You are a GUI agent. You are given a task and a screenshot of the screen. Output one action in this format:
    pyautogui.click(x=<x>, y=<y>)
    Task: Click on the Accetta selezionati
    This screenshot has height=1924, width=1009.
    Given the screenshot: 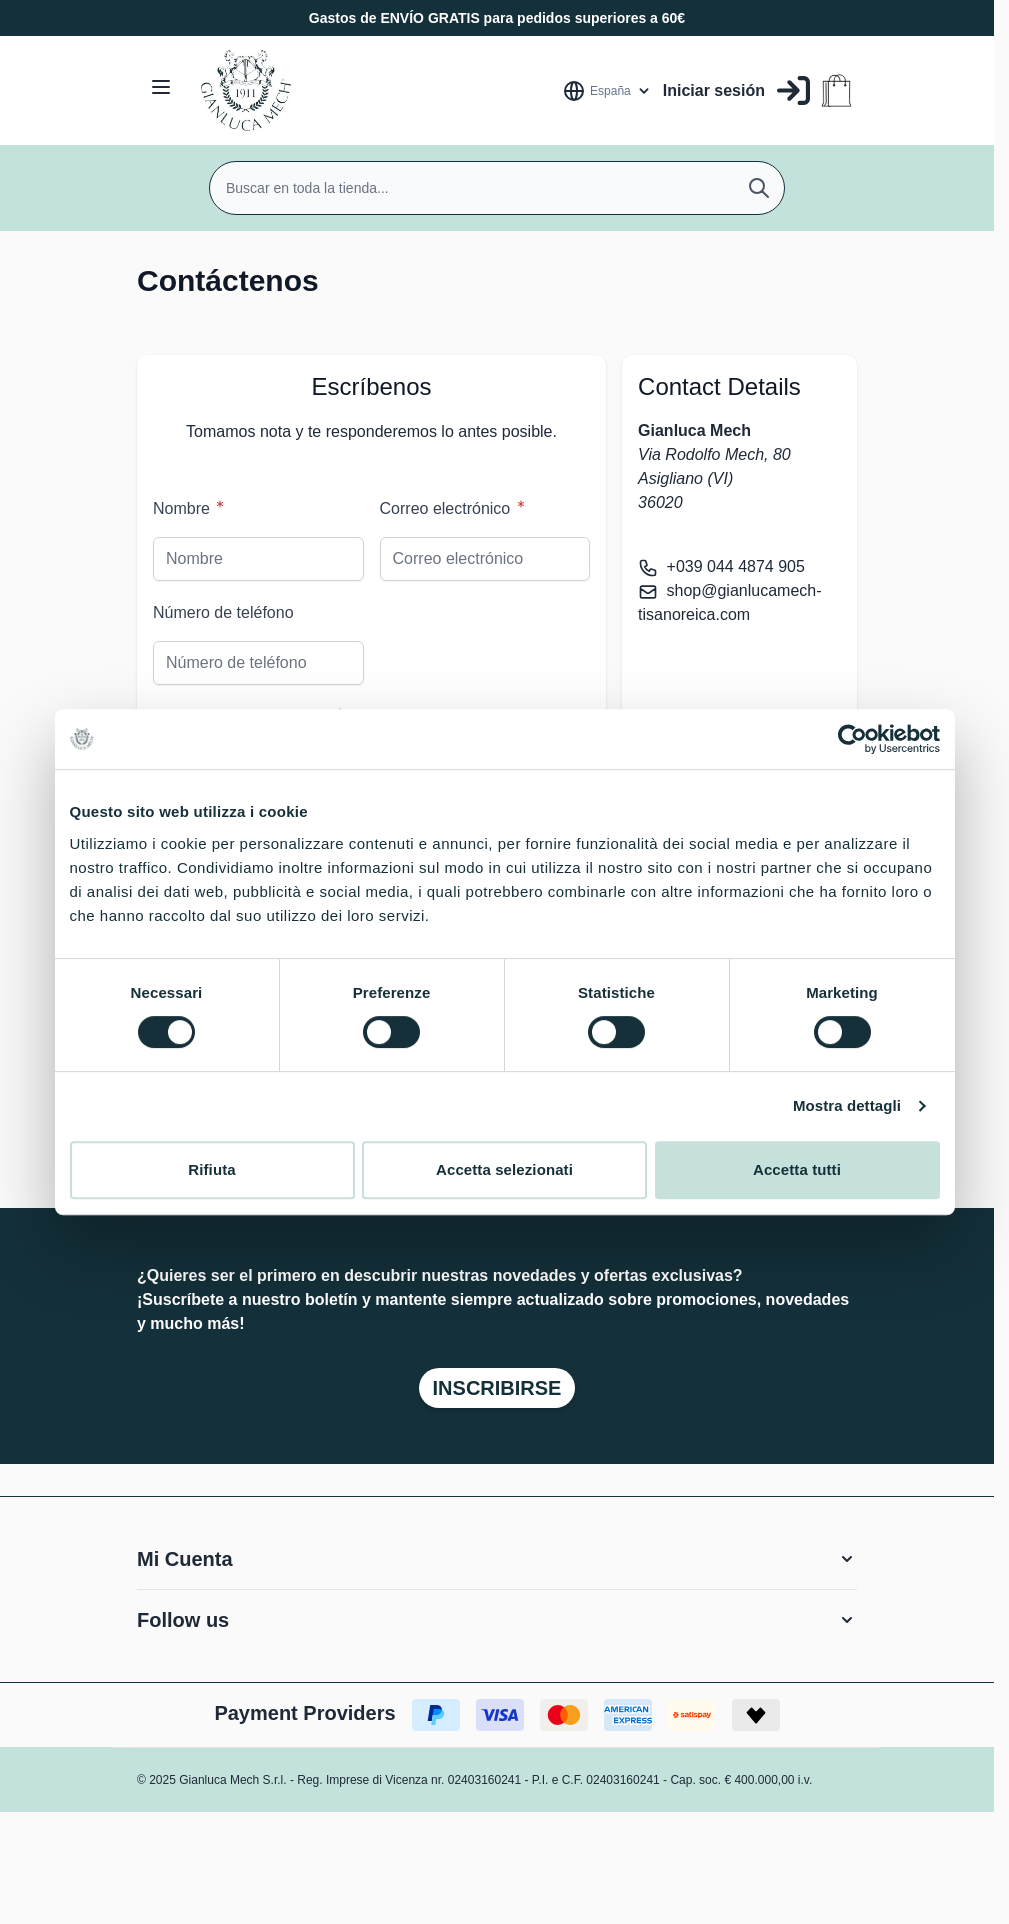 What is the action you would take?
    pyautogui.click(x=504, y=1169)
    